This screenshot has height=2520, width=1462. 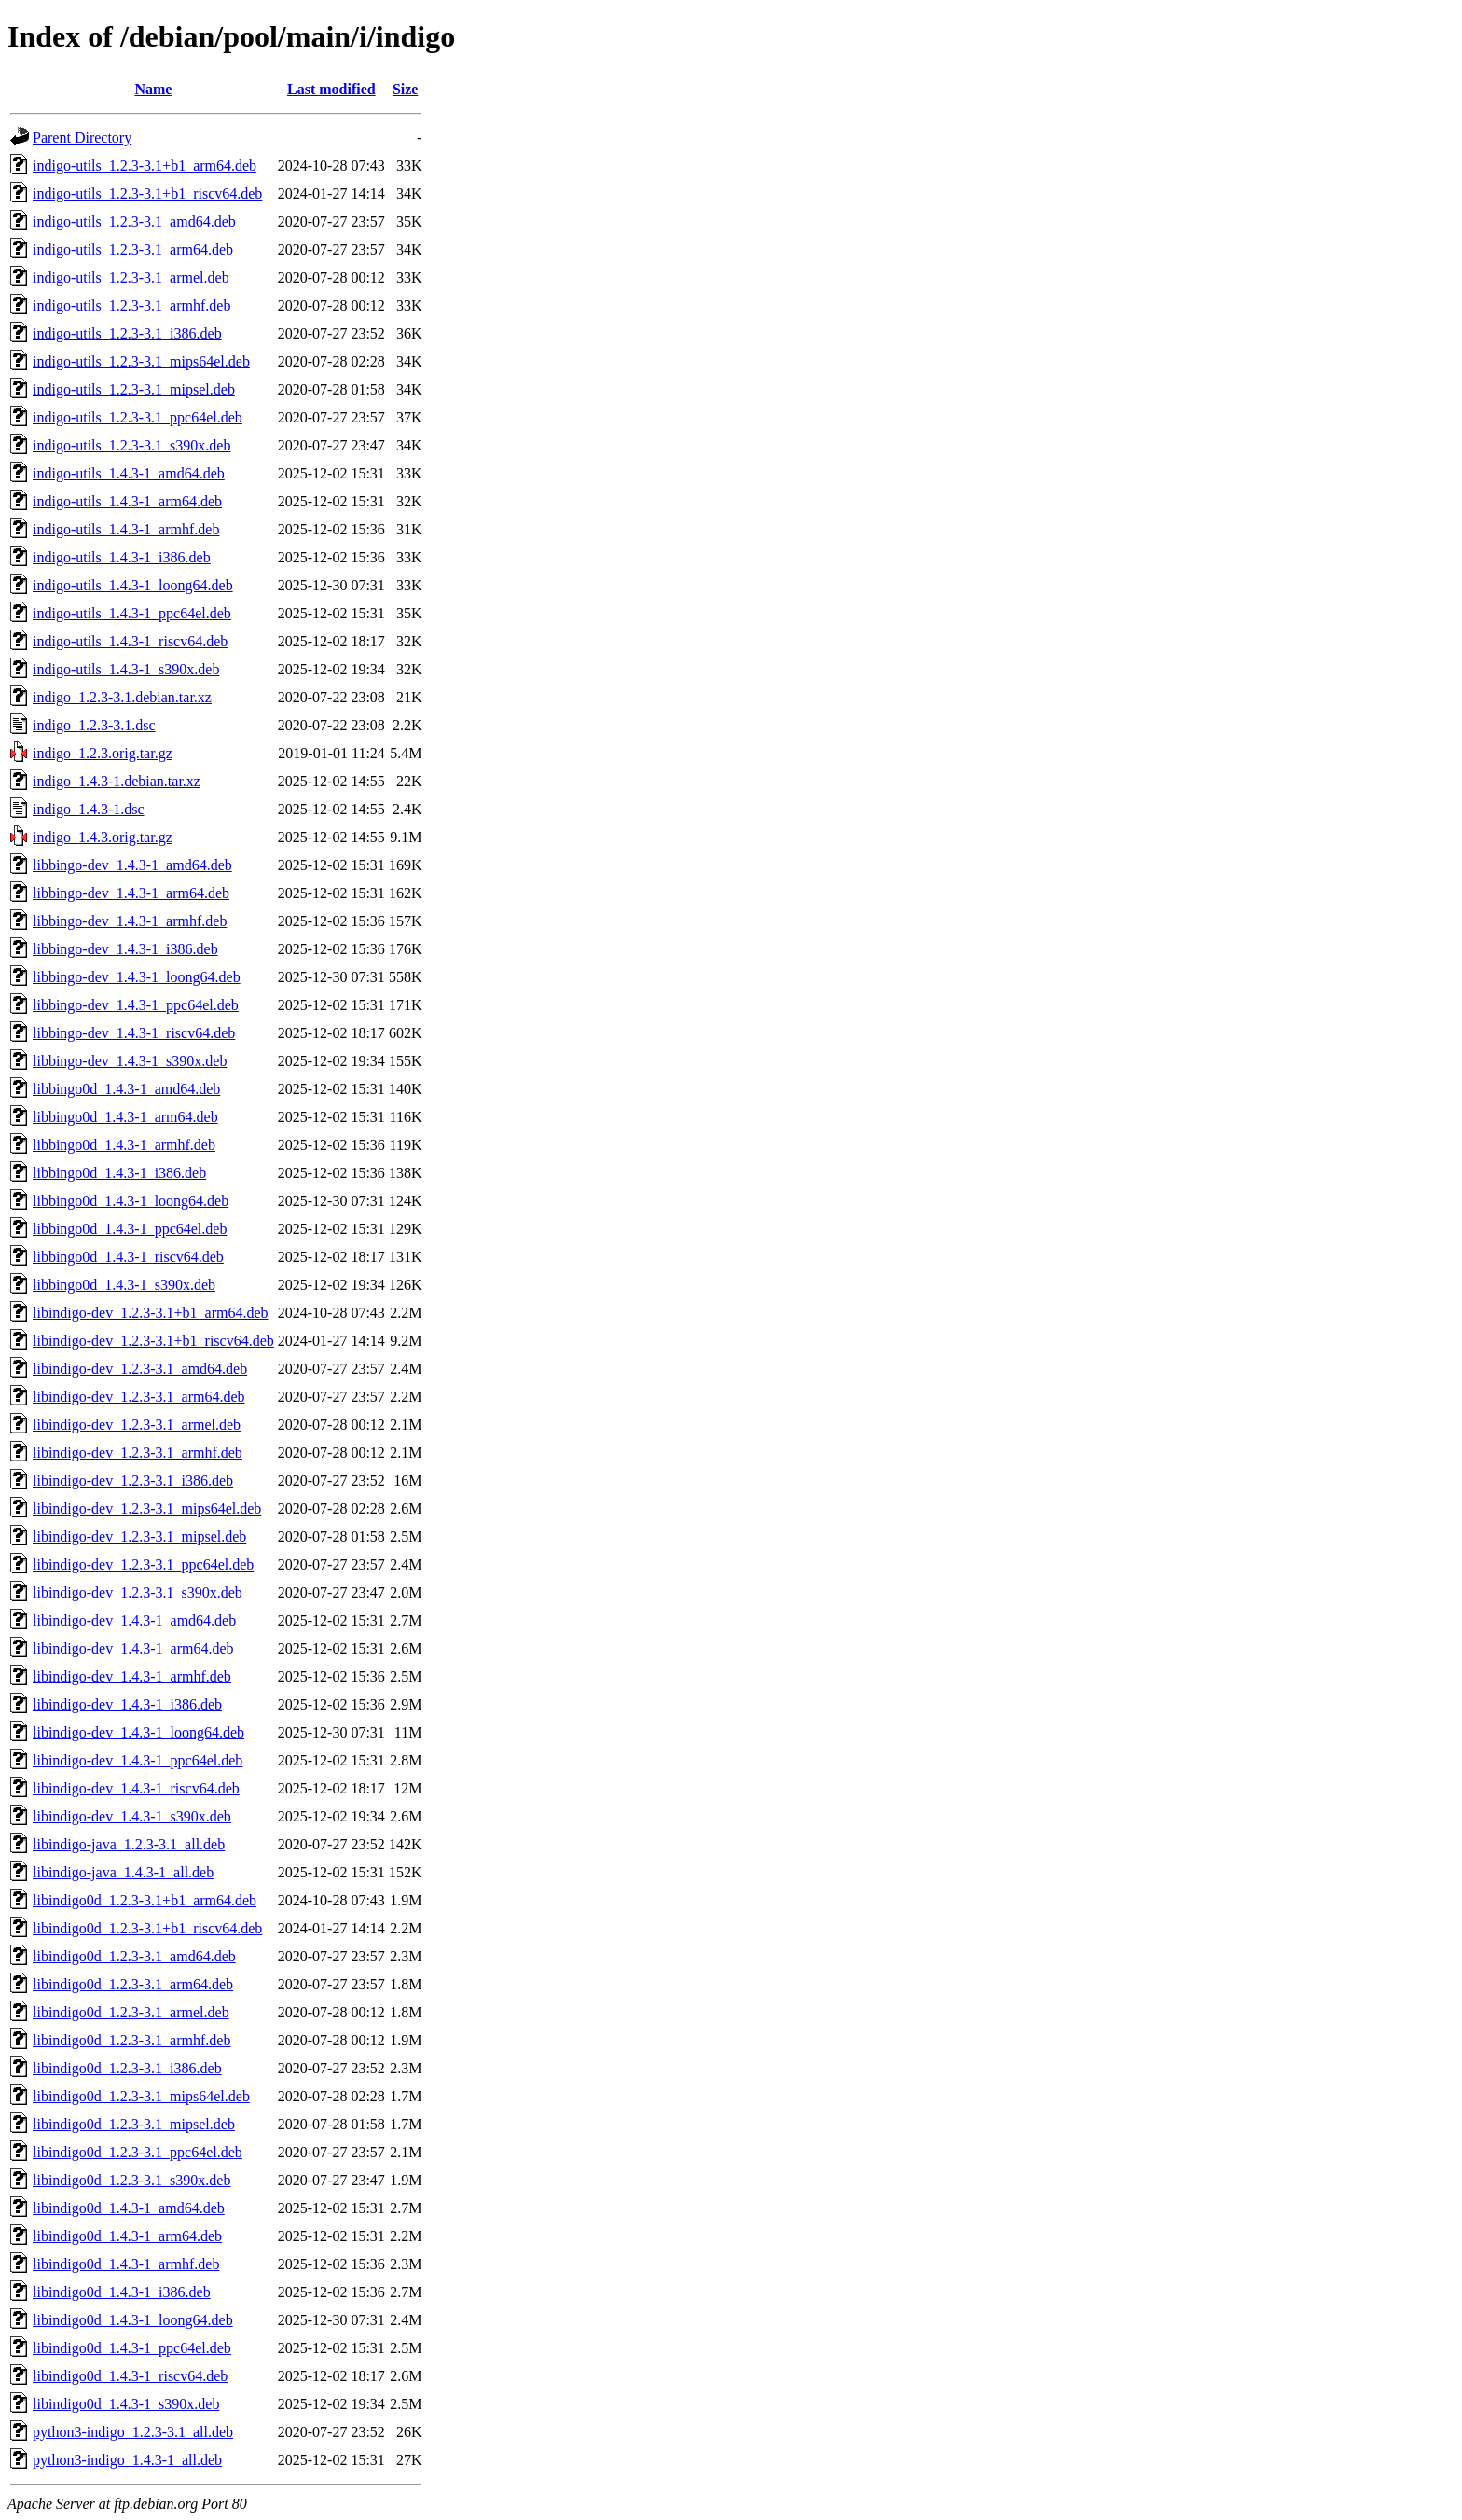 What do you see at coordinates (133, 2320) in the screenshot?
I see `libindigo0d_1.4.3-1_loong64.deb` at bounding box center [133, 2320].